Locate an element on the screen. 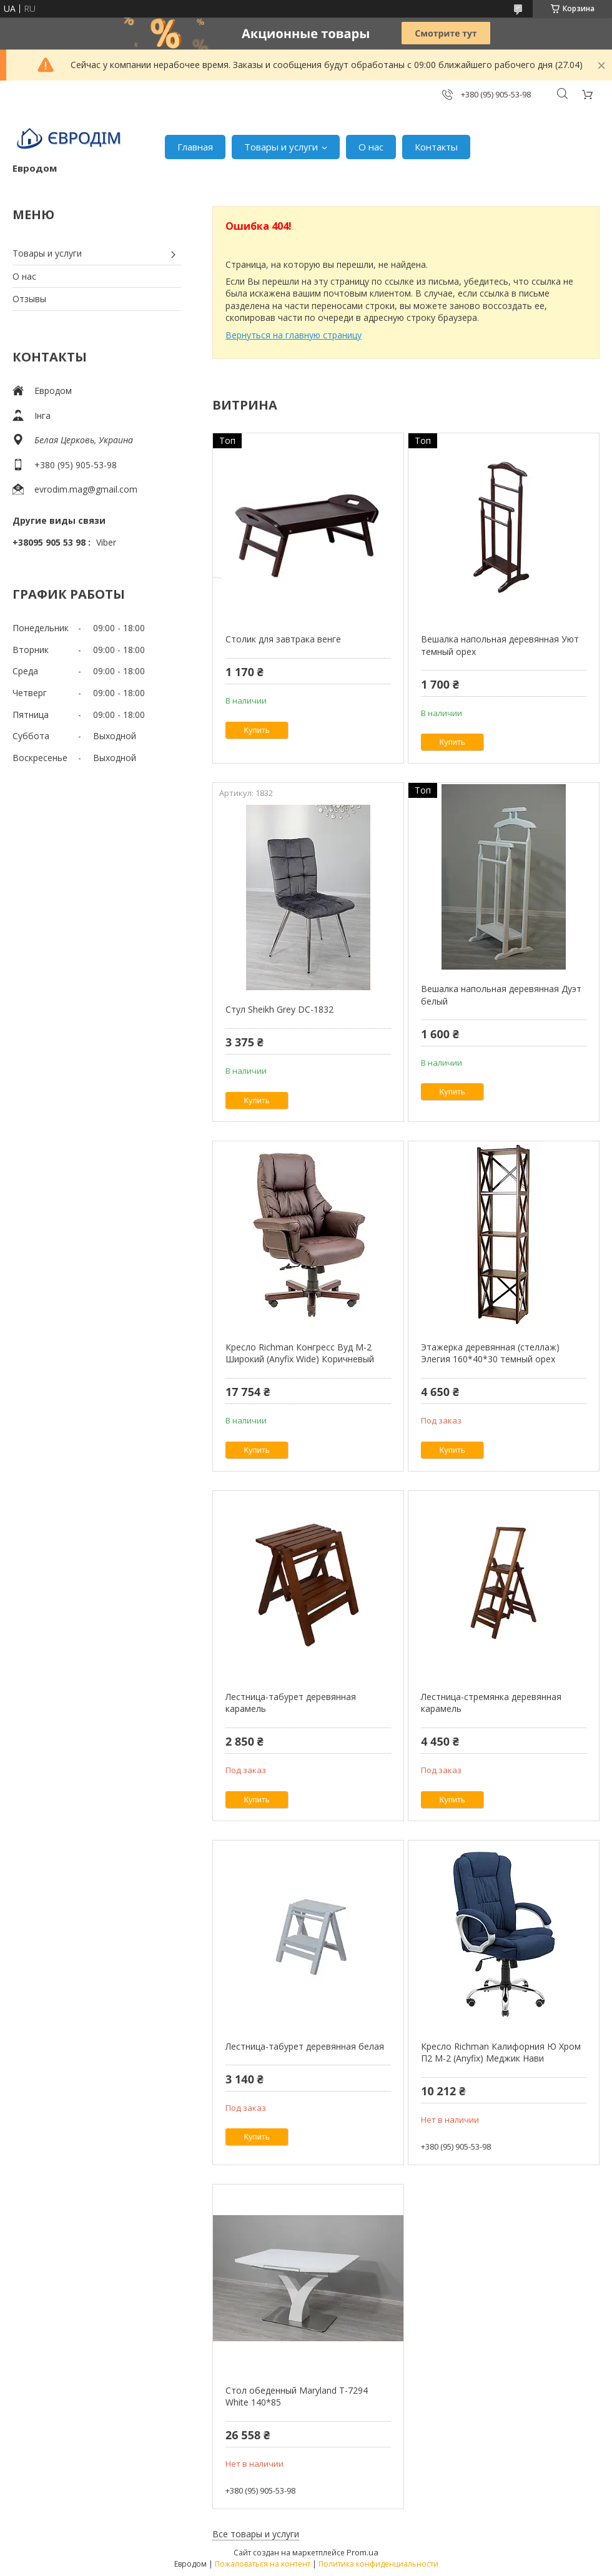  Отзывы is located at coordinates (29, 299).